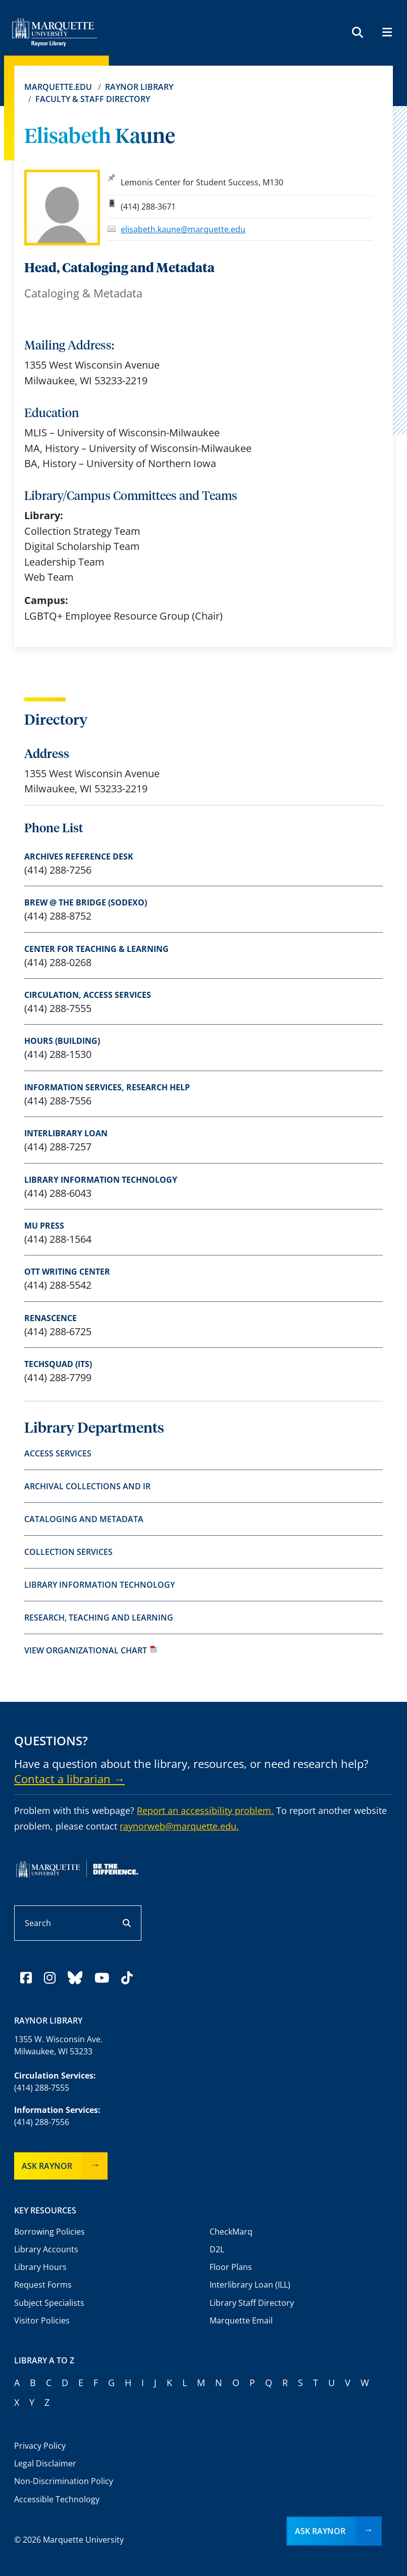 The width and height of the screenshot is (407, 2576). Describe the element at coordinates (45, 2463) in the screenshot. I see `Legal Disclaimer` at that location.